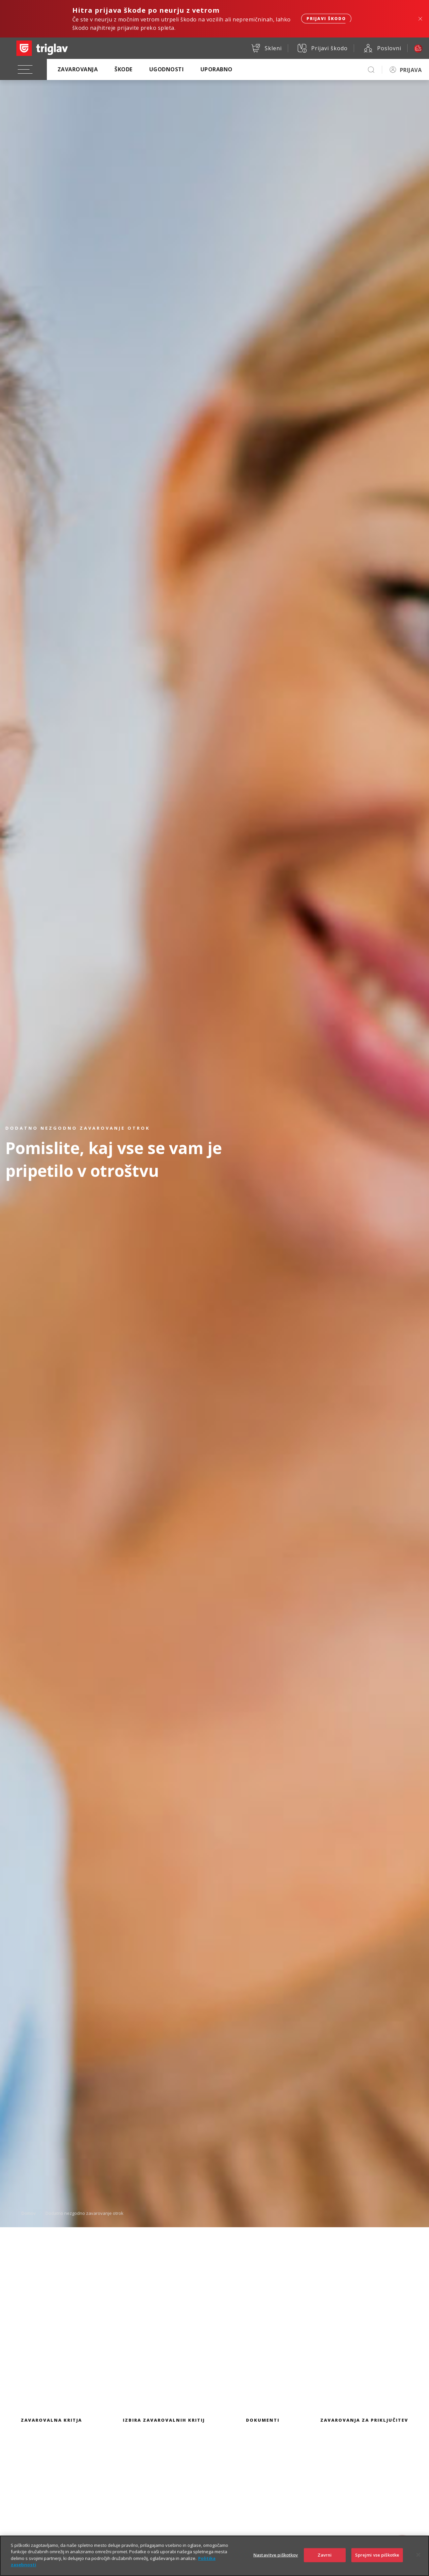  What do you see at coordinates (275, 2556) in the screenshot?
I see `Nastavitve piškotkov` at bounding box center [275, 2556].